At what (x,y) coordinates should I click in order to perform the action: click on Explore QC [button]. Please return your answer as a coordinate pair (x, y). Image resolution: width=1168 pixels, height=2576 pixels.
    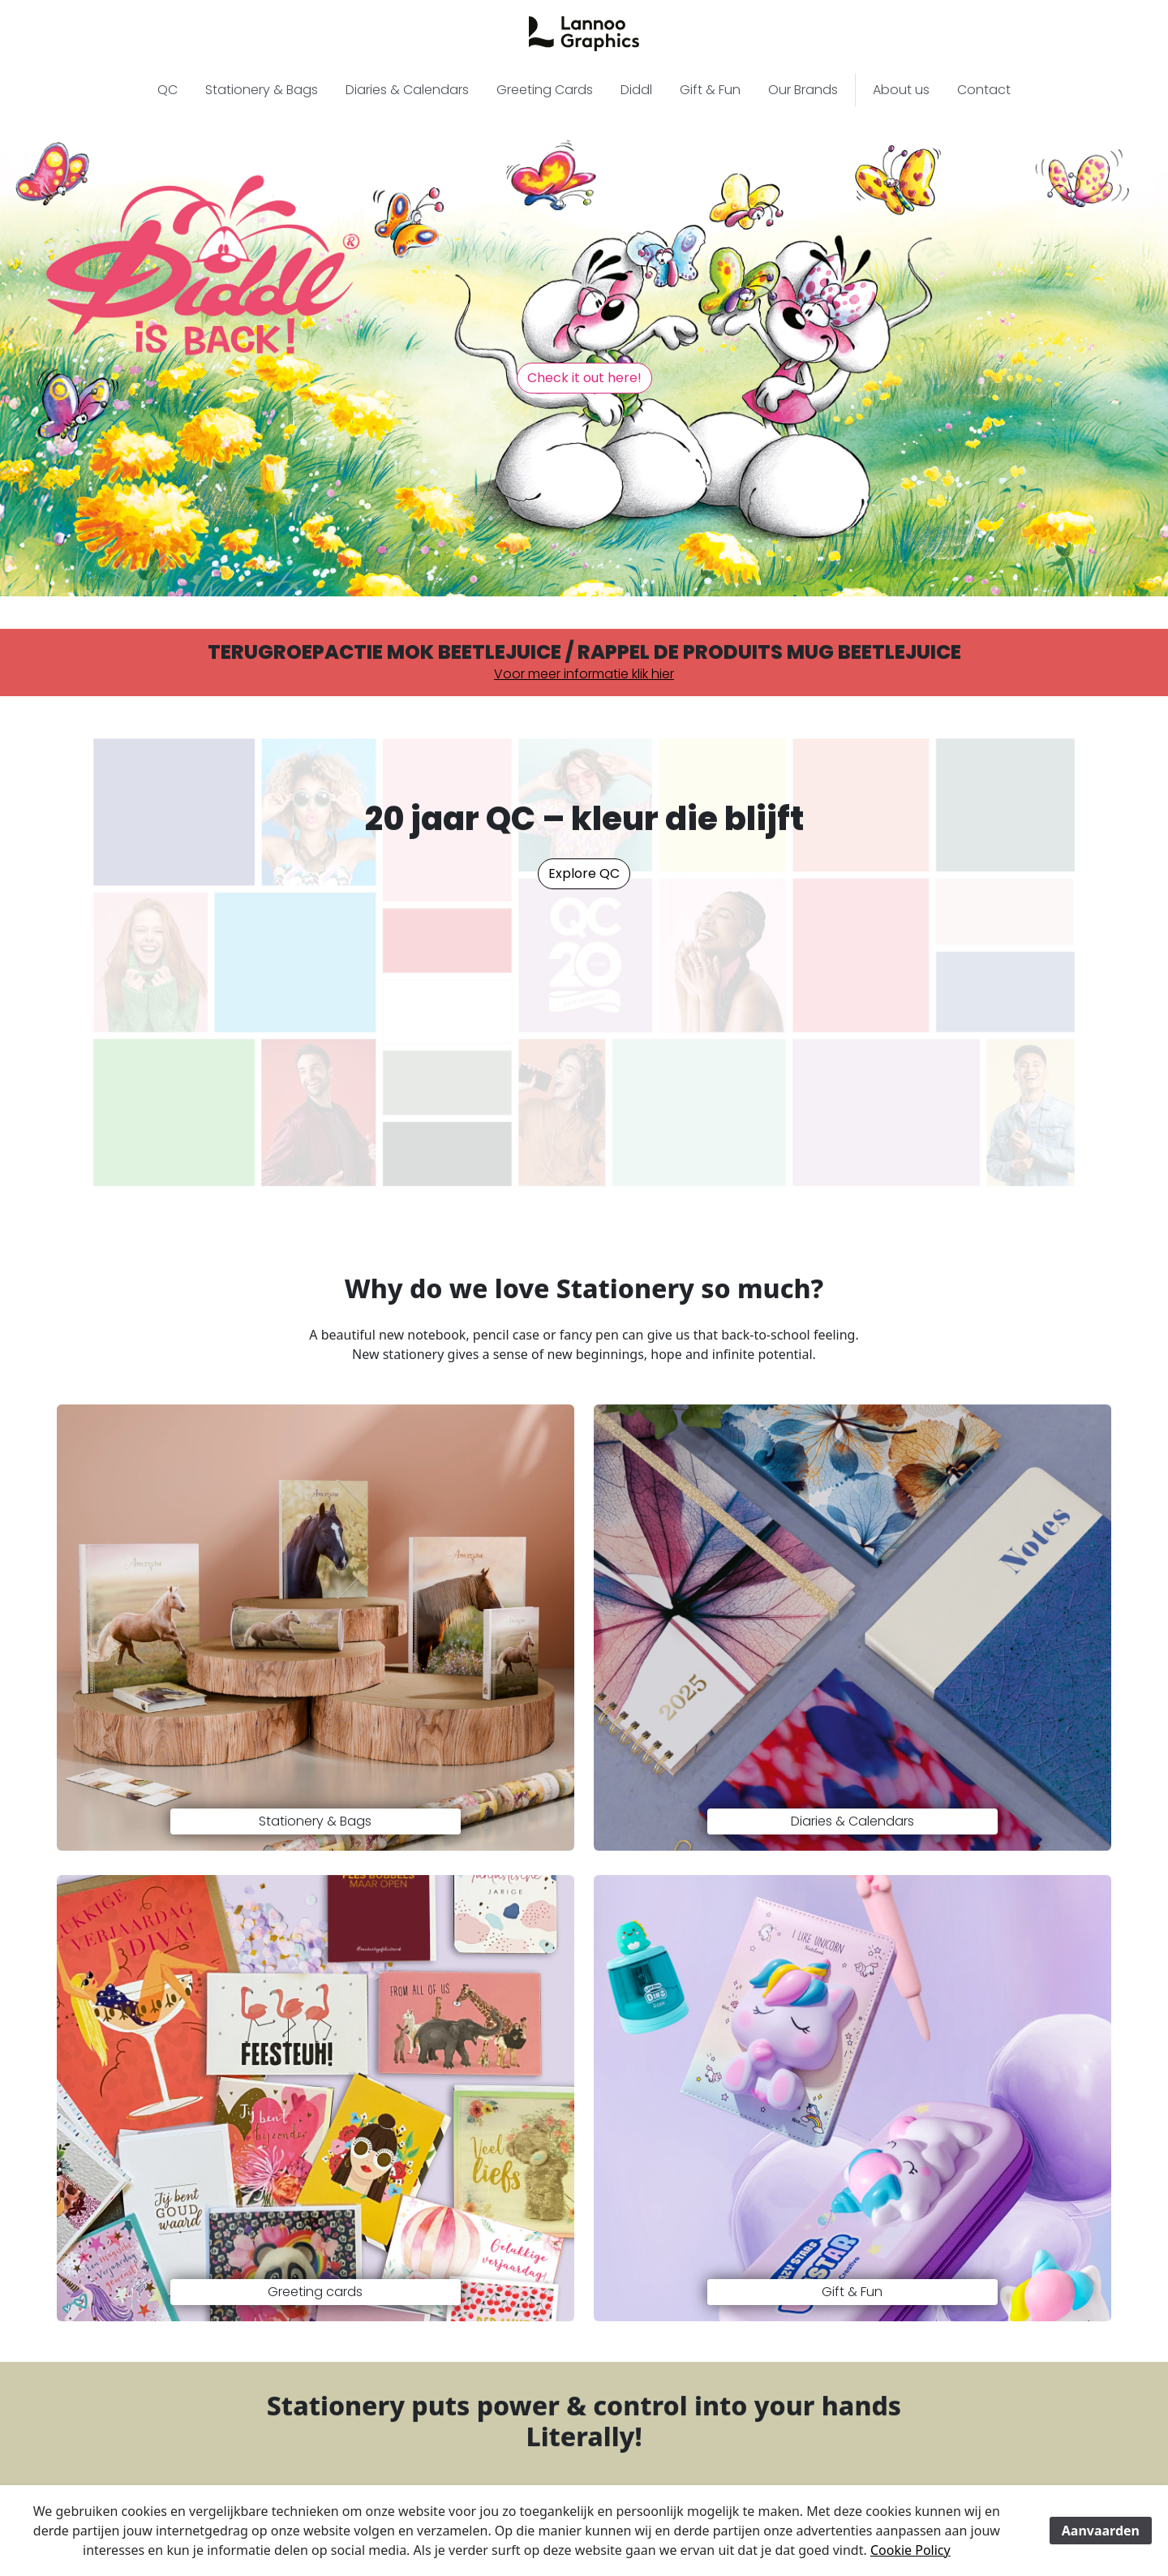
    Looking at the image, I should click on (584, 874).